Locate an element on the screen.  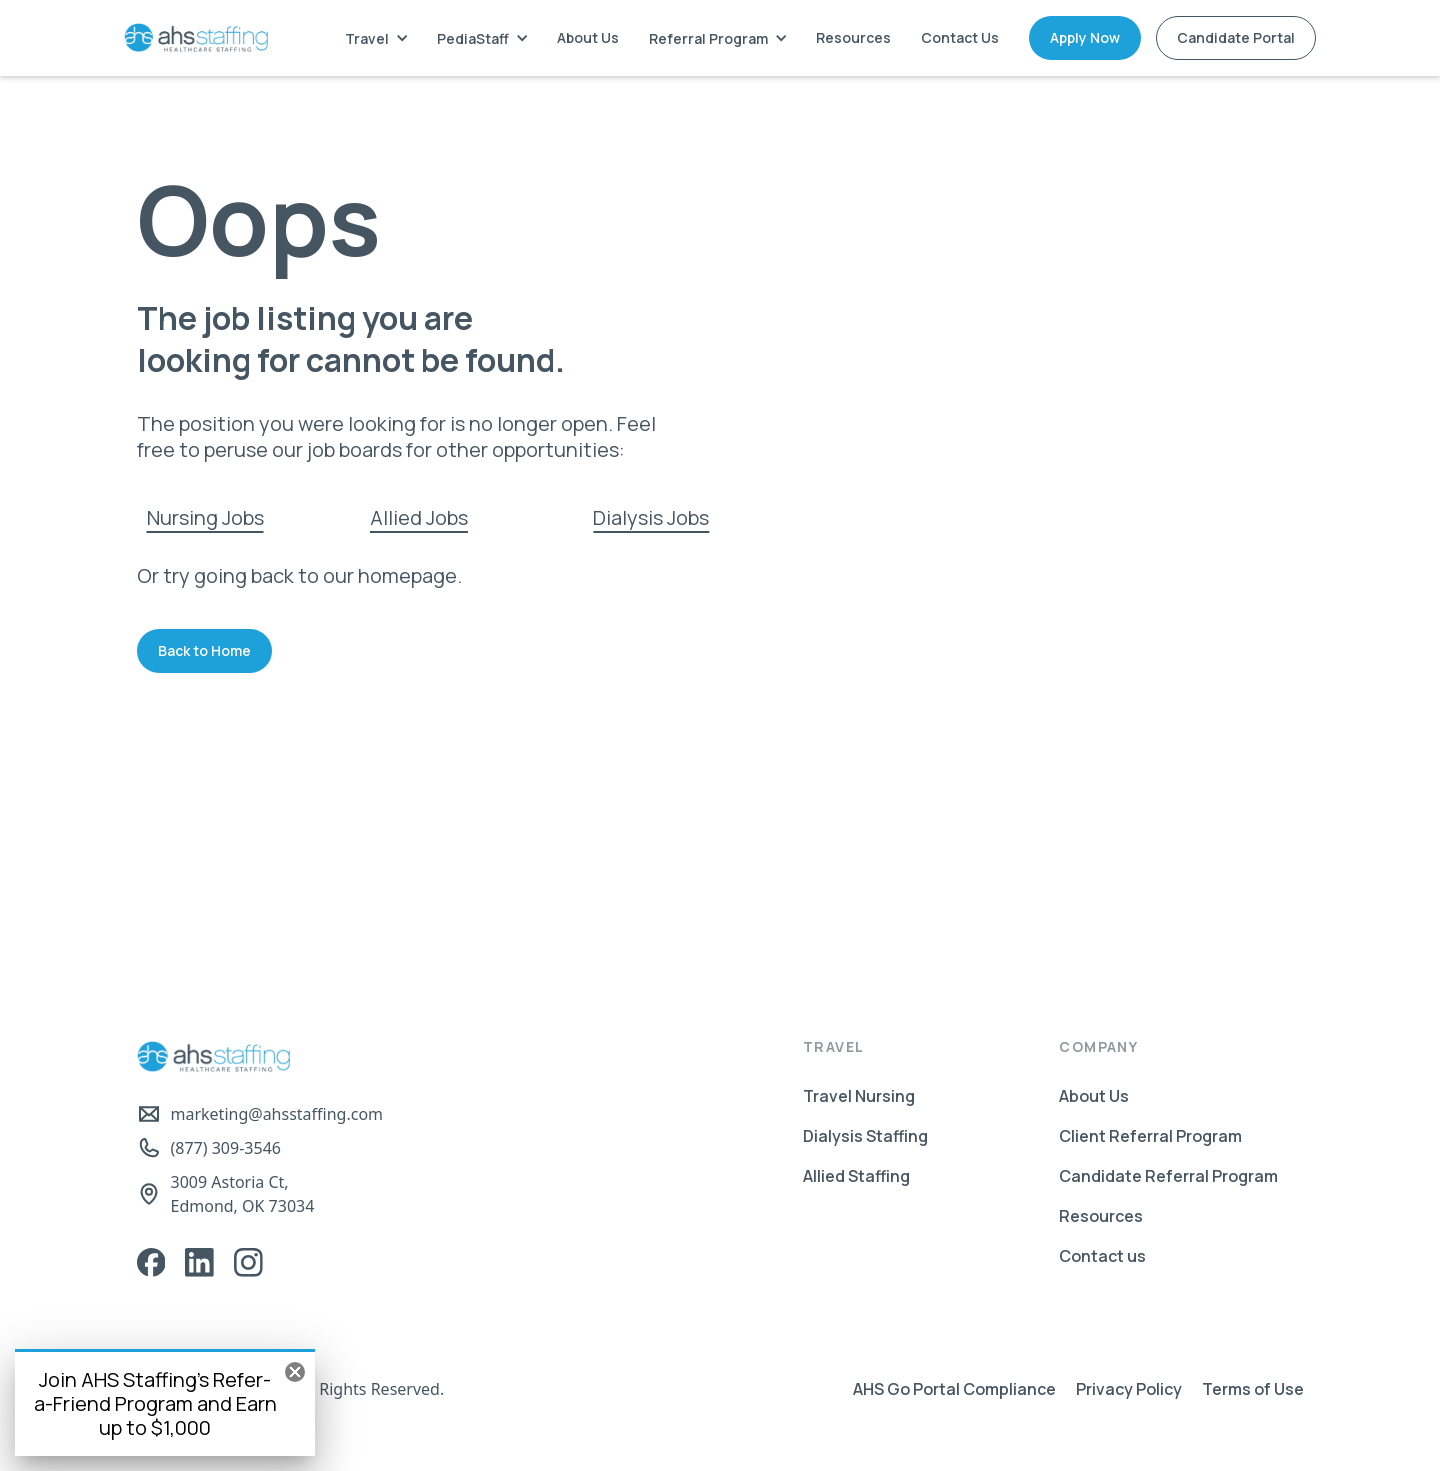
[button] is located at coordinates (376, 38).